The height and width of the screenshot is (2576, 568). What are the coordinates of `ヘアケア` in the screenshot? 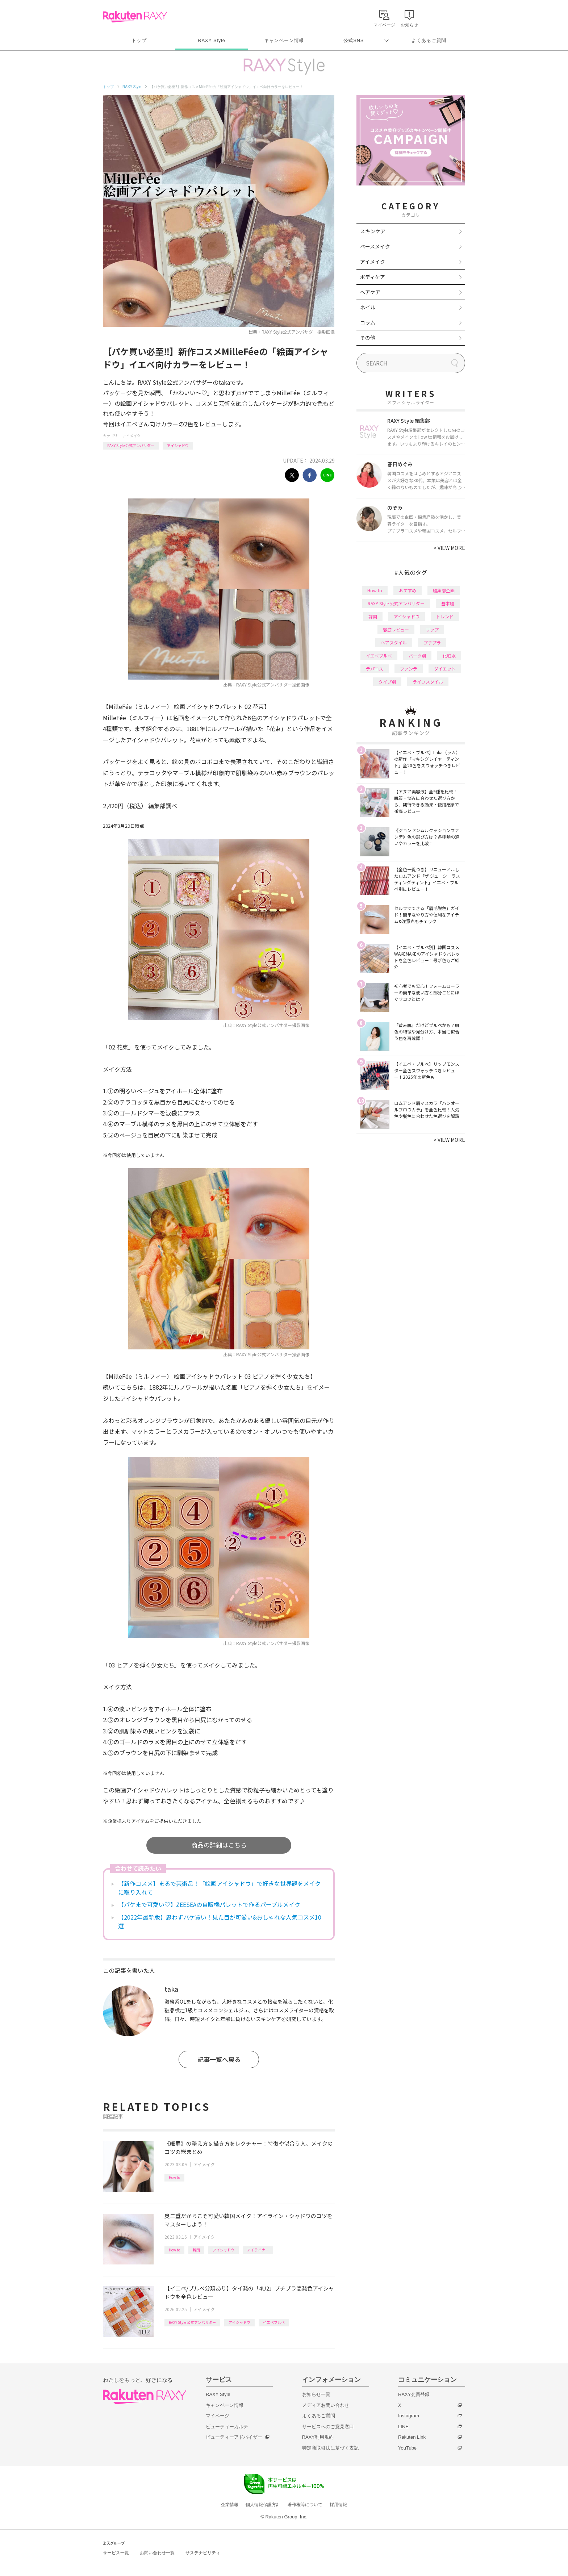 It's located at (370, 292).